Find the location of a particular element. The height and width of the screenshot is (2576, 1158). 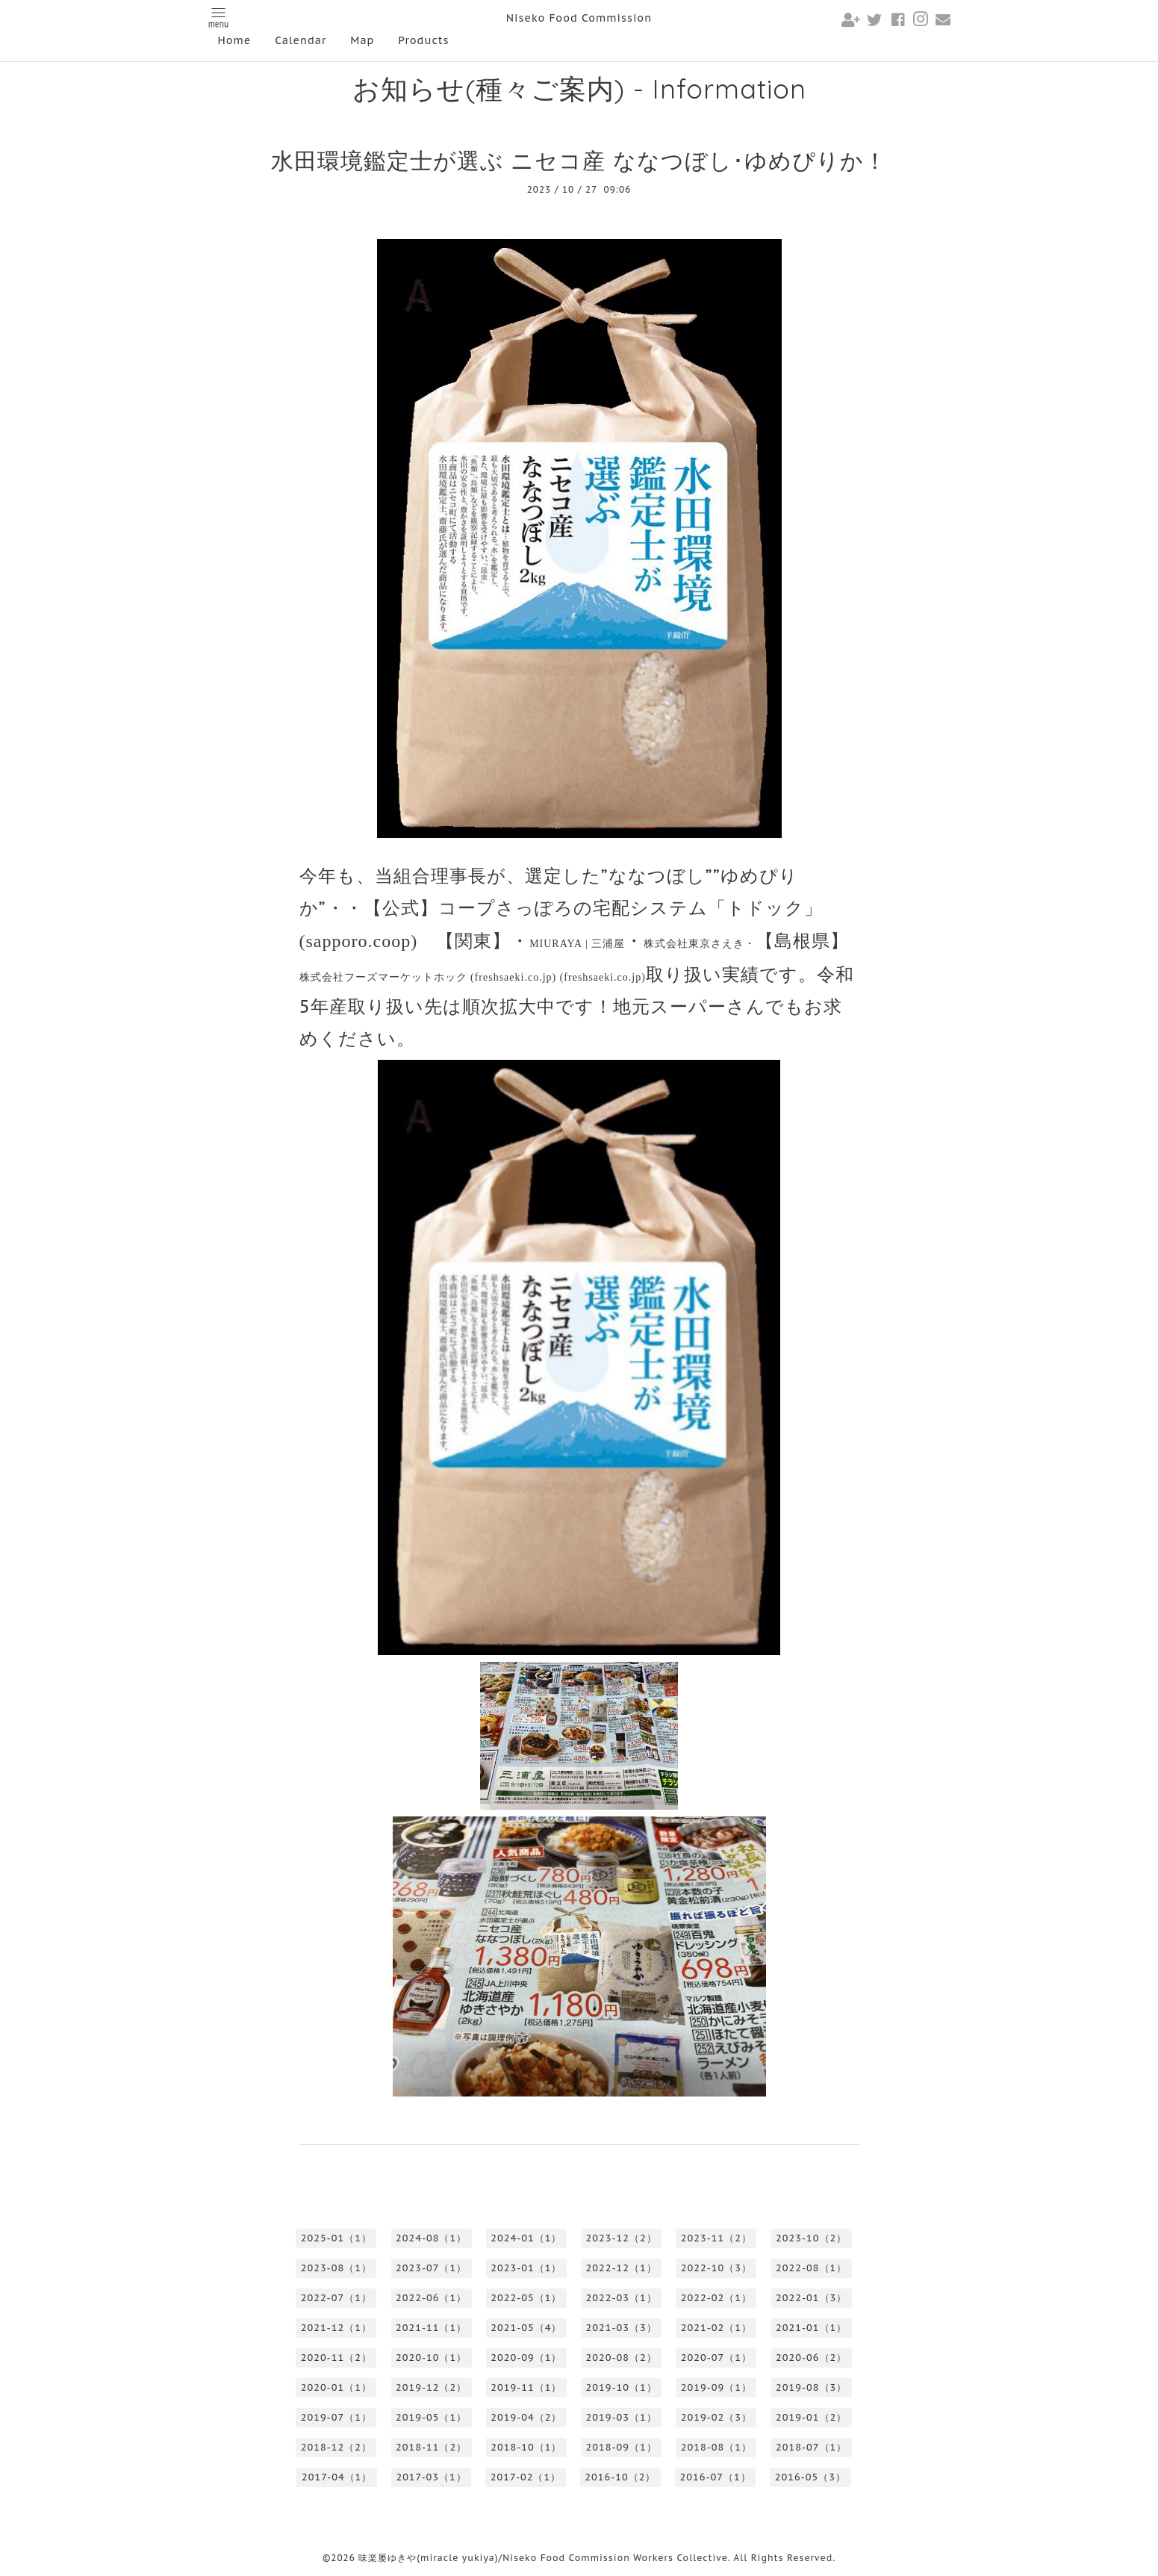

2017-02（1） is located at coordinates (526, 2477).